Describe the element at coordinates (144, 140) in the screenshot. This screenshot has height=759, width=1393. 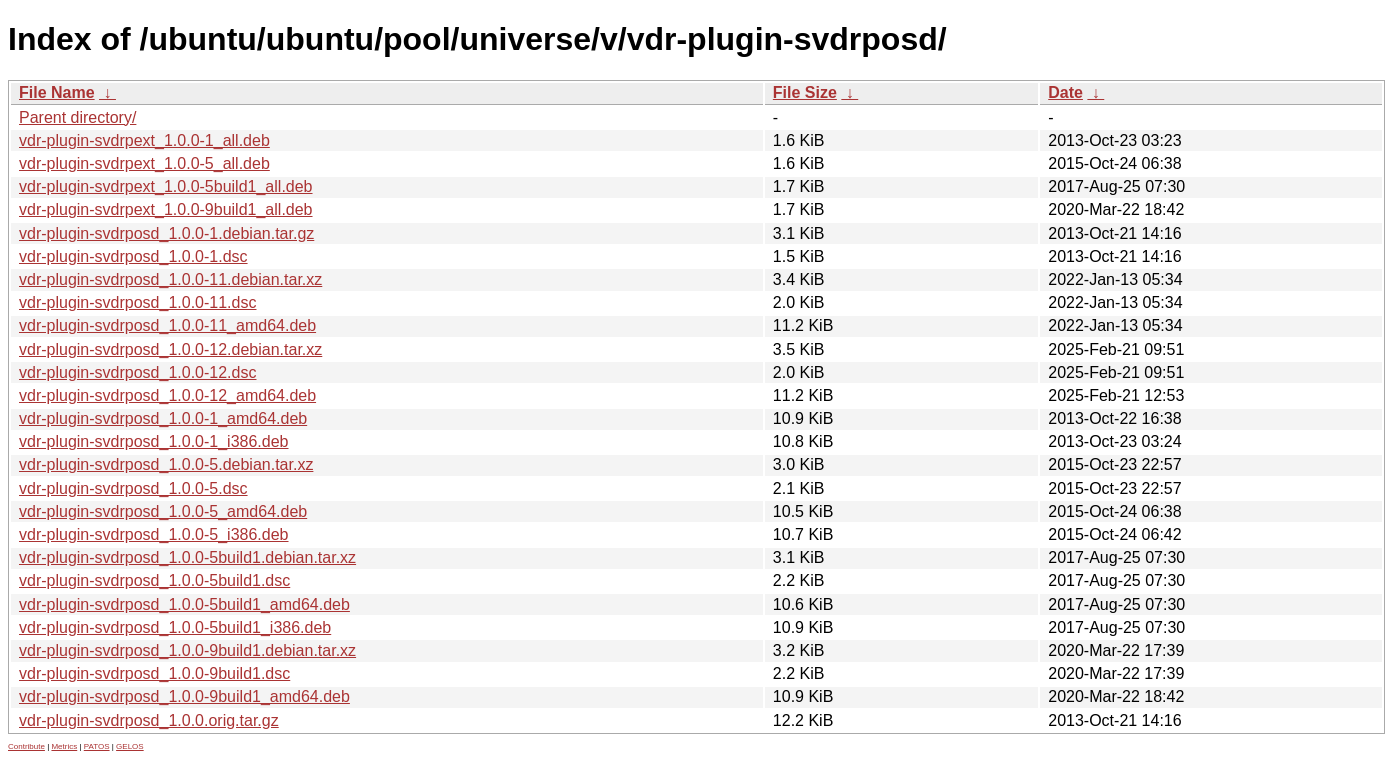
I see `vdr-plugin-svdrpext_1.0.0-1_all.deb` at that location.